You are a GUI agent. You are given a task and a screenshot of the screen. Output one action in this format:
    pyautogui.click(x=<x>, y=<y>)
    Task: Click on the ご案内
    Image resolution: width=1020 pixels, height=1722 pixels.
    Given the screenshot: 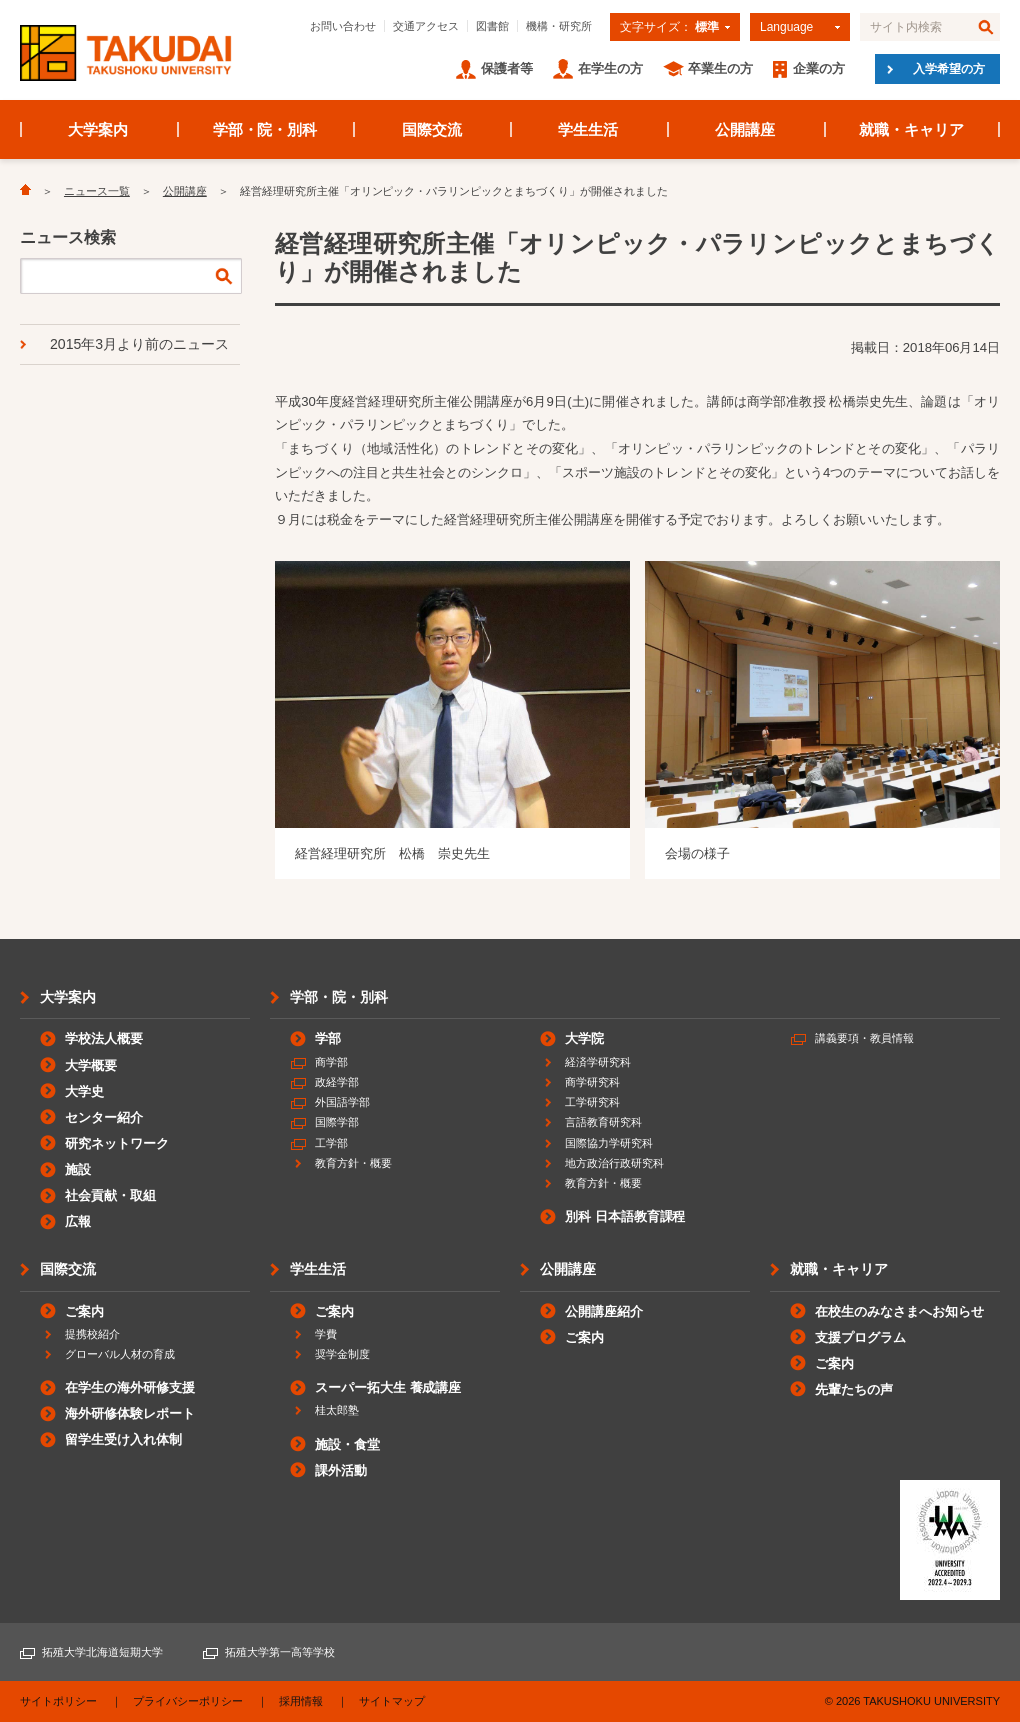 What is the action you would take?
    pyautogui.click(x=84, y=1311)
    